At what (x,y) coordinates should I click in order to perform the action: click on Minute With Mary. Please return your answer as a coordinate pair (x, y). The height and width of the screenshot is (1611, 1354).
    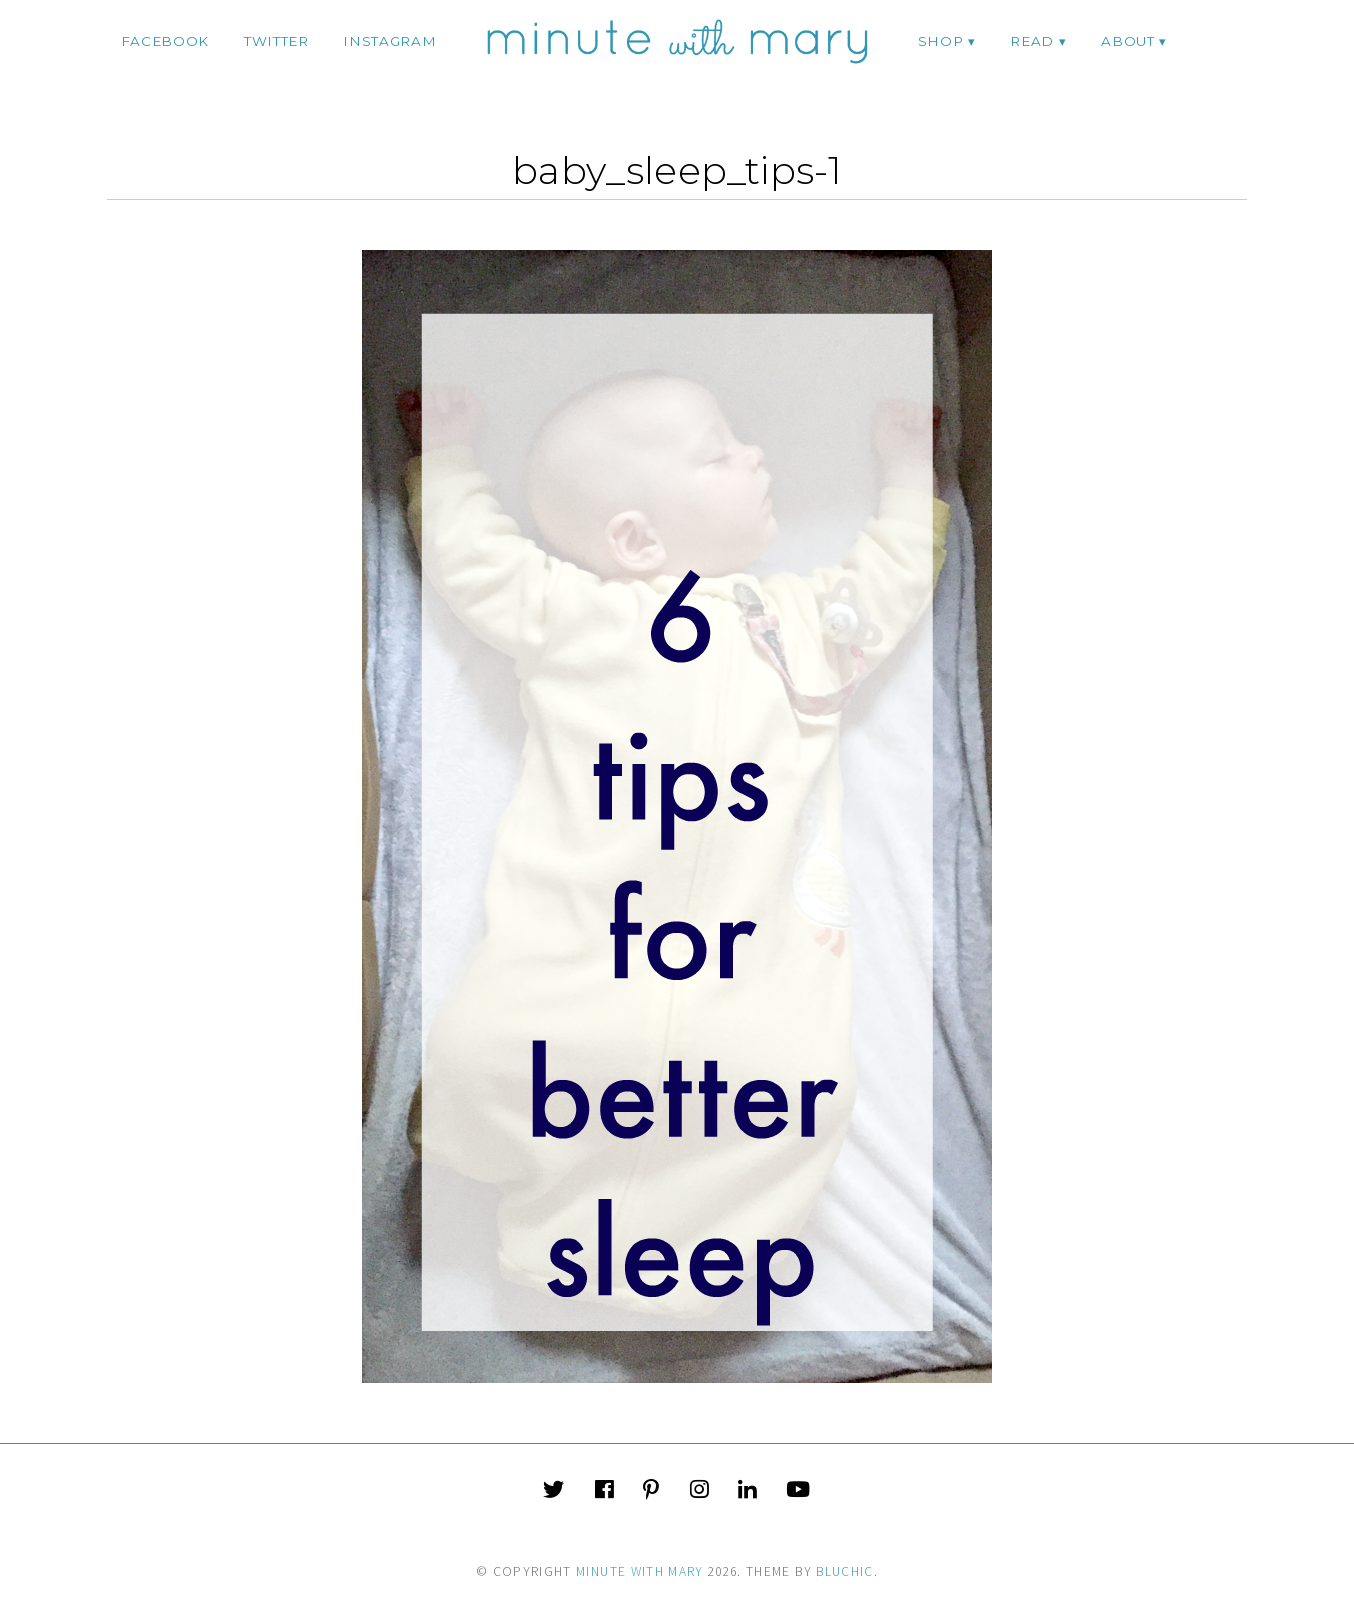
    Looking at the image, I should click on (640, 1571).